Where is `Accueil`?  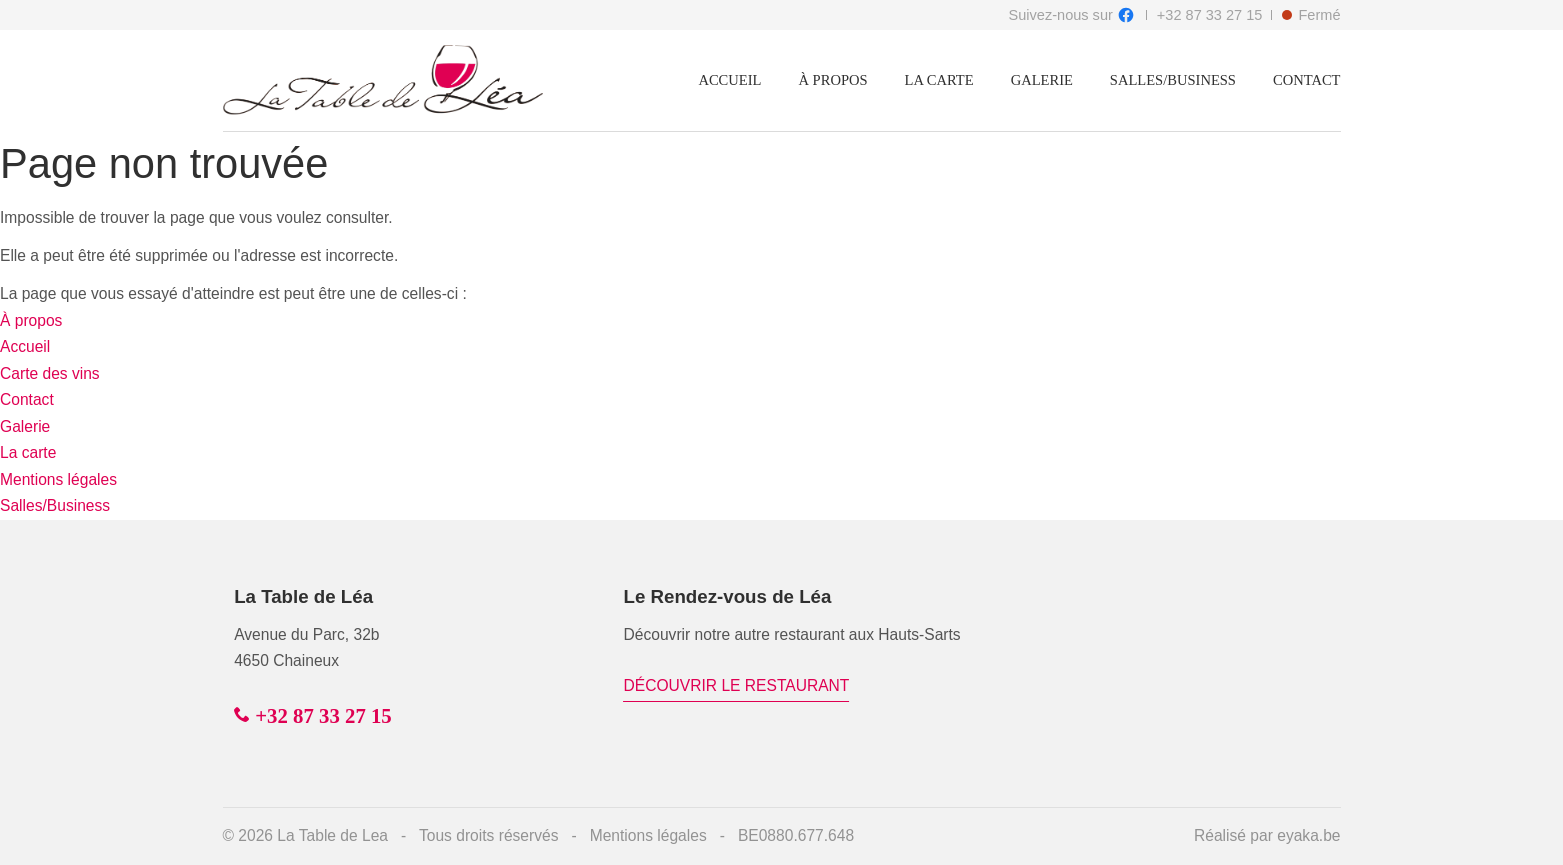 Accueil is located at coordinates (729, 80).